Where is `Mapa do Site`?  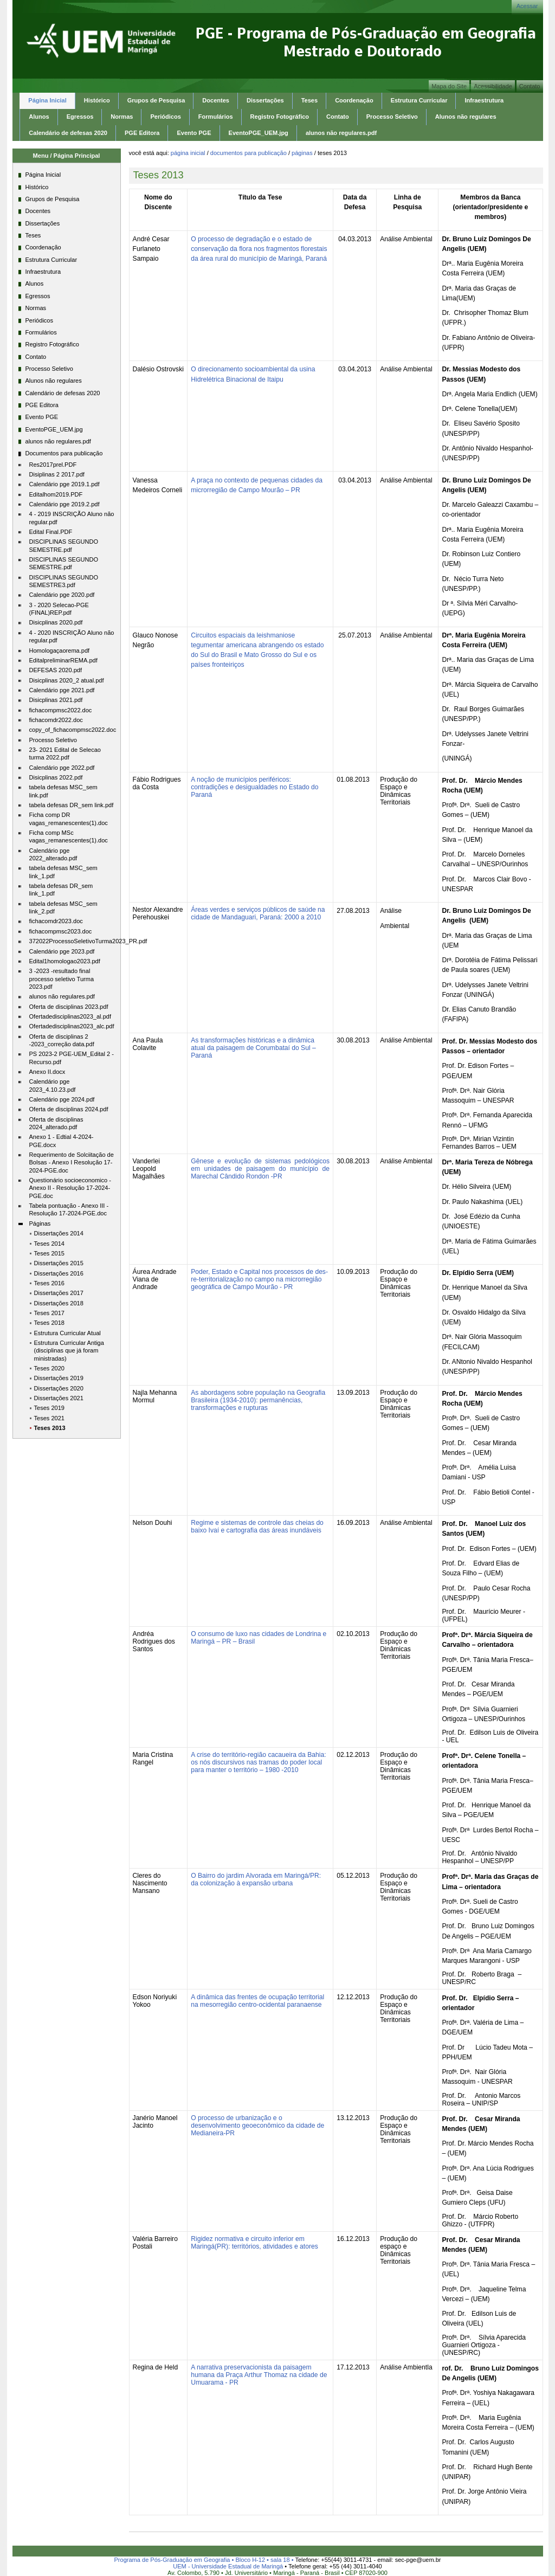
Mapa do Site is located at coordinates (449, 86).